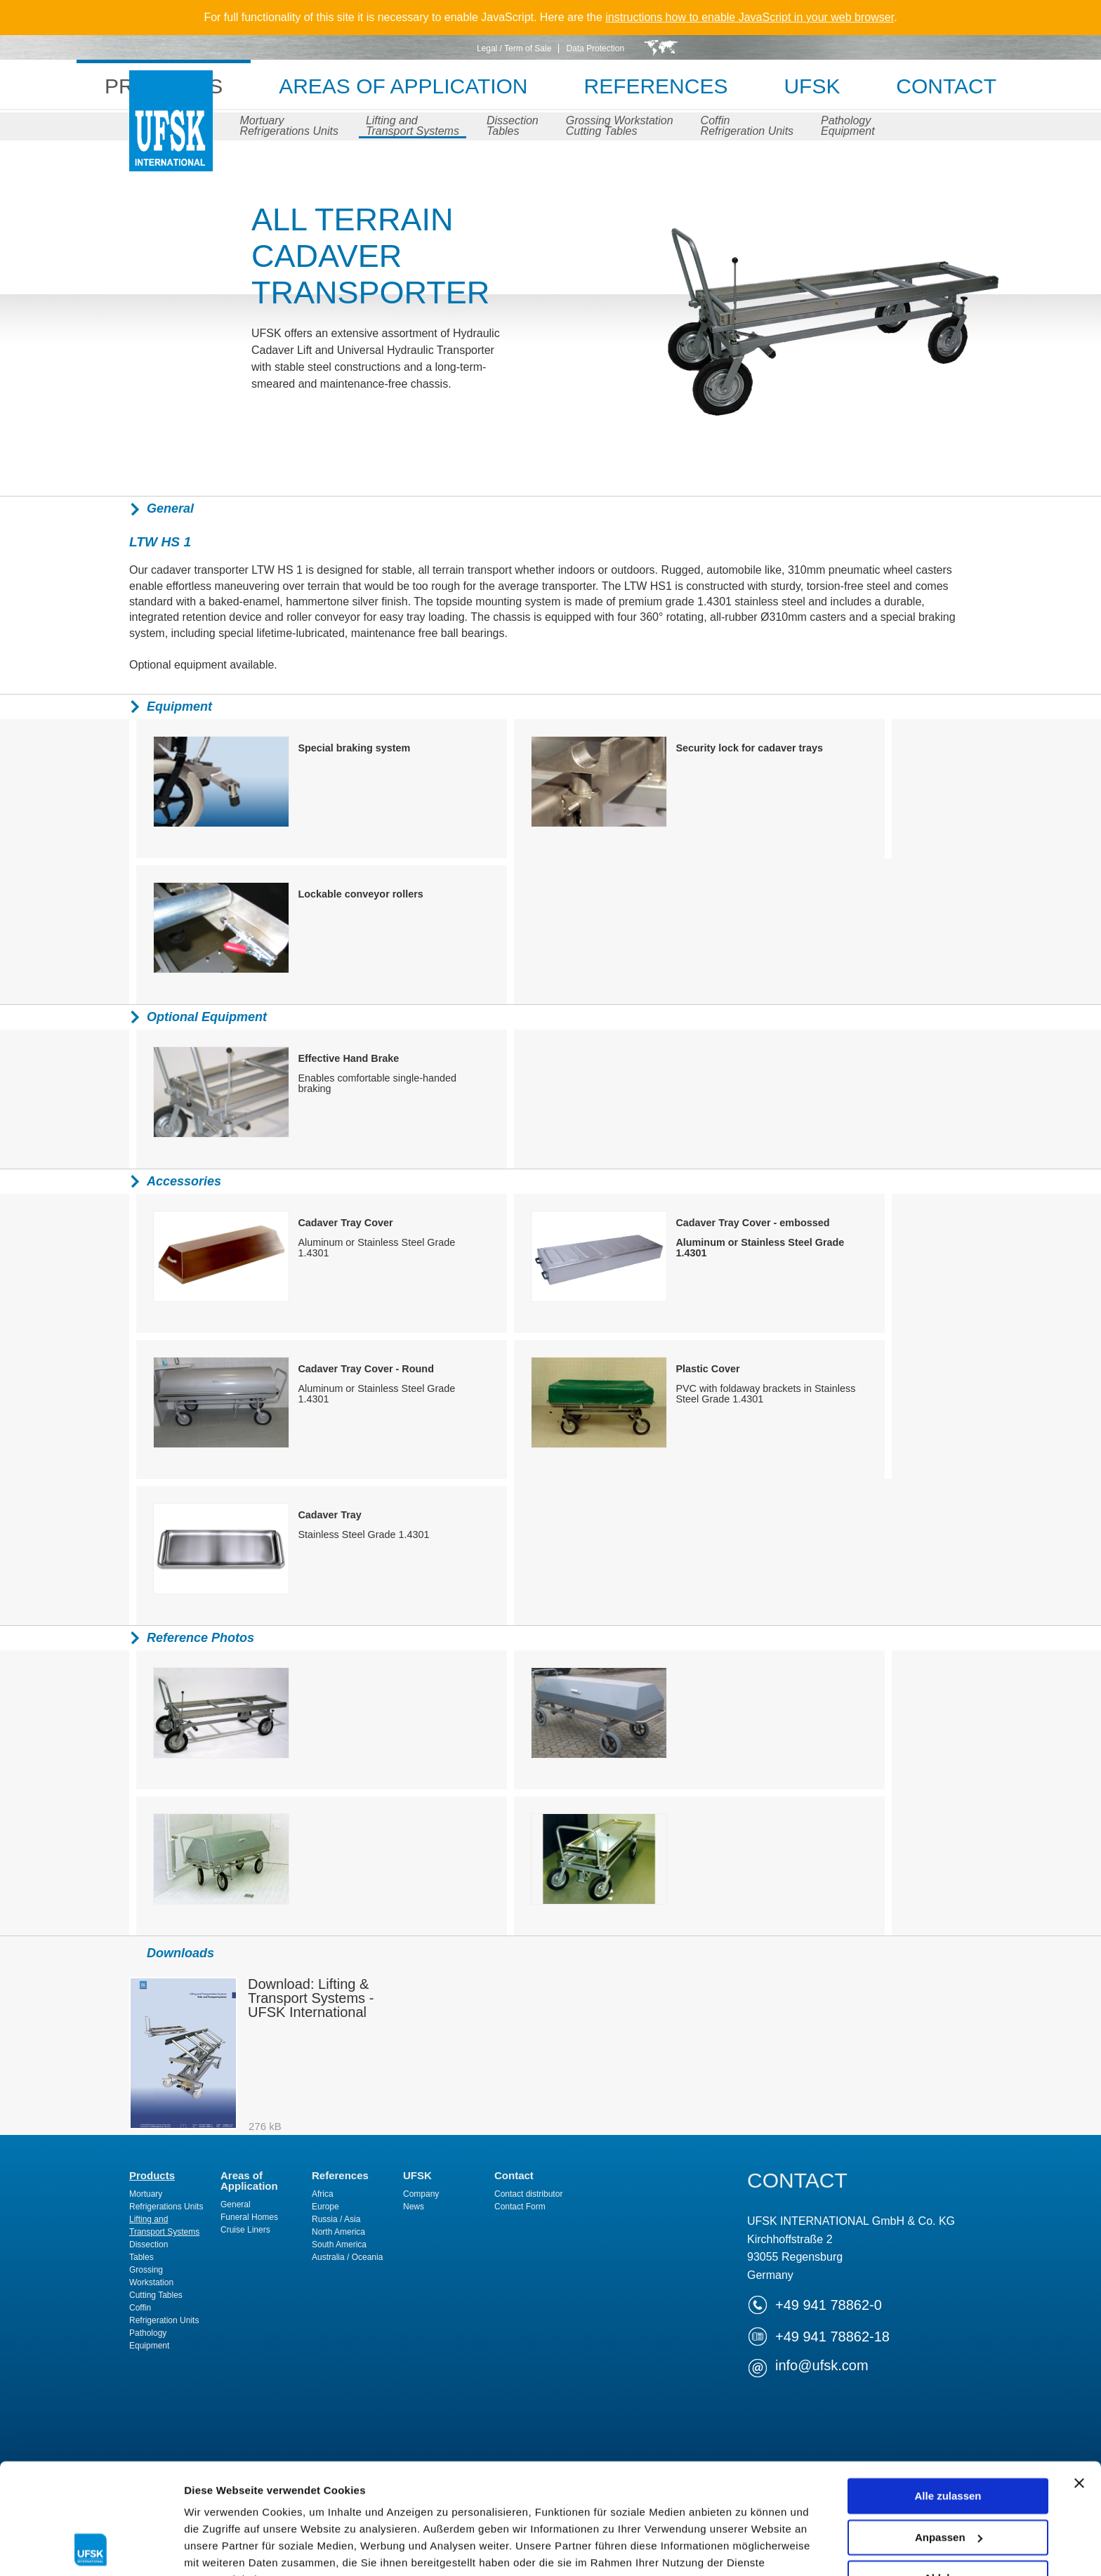 The image size is (1101, 2576). What do you see at coordinates (235, 2204) in the screenshot?
I see `General` at bounding box center [235, 2204].